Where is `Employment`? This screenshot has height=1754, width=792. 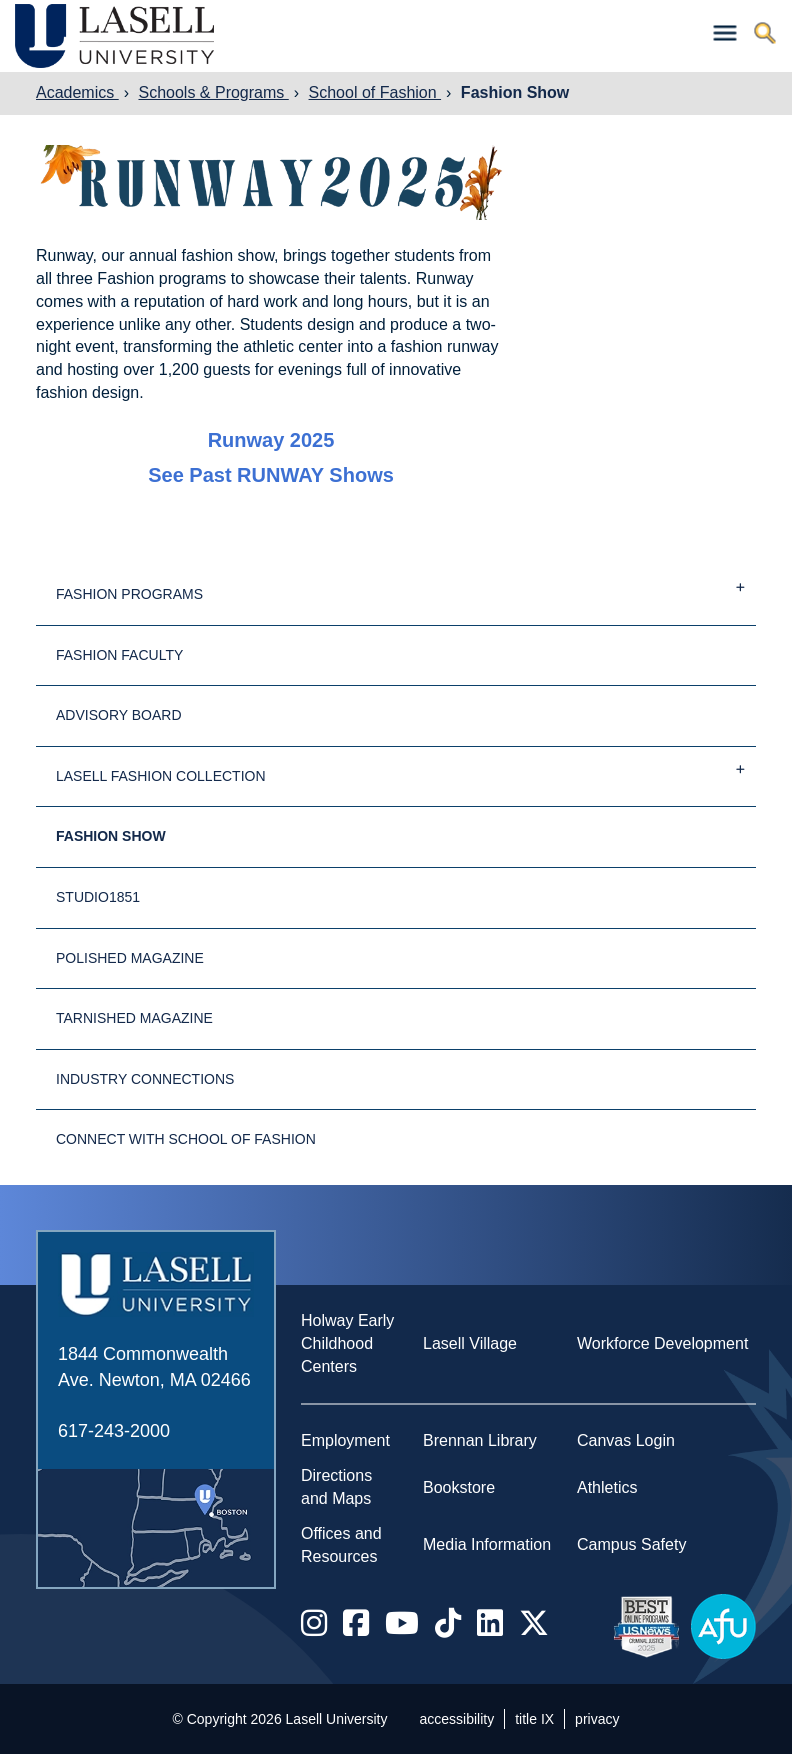
Employment is located at coordinates (345, 1440).